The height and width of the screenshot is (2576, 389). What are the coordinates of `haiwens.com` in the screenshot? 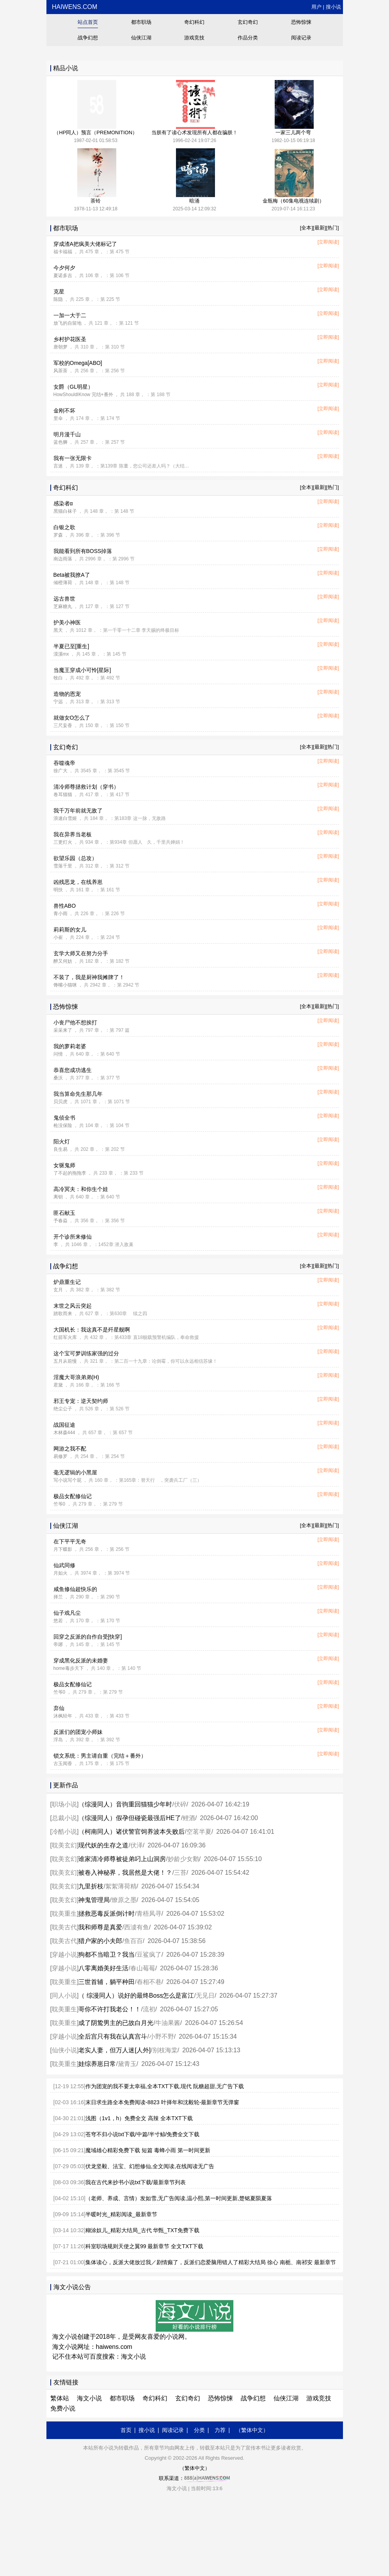 It's located at (74, 7).